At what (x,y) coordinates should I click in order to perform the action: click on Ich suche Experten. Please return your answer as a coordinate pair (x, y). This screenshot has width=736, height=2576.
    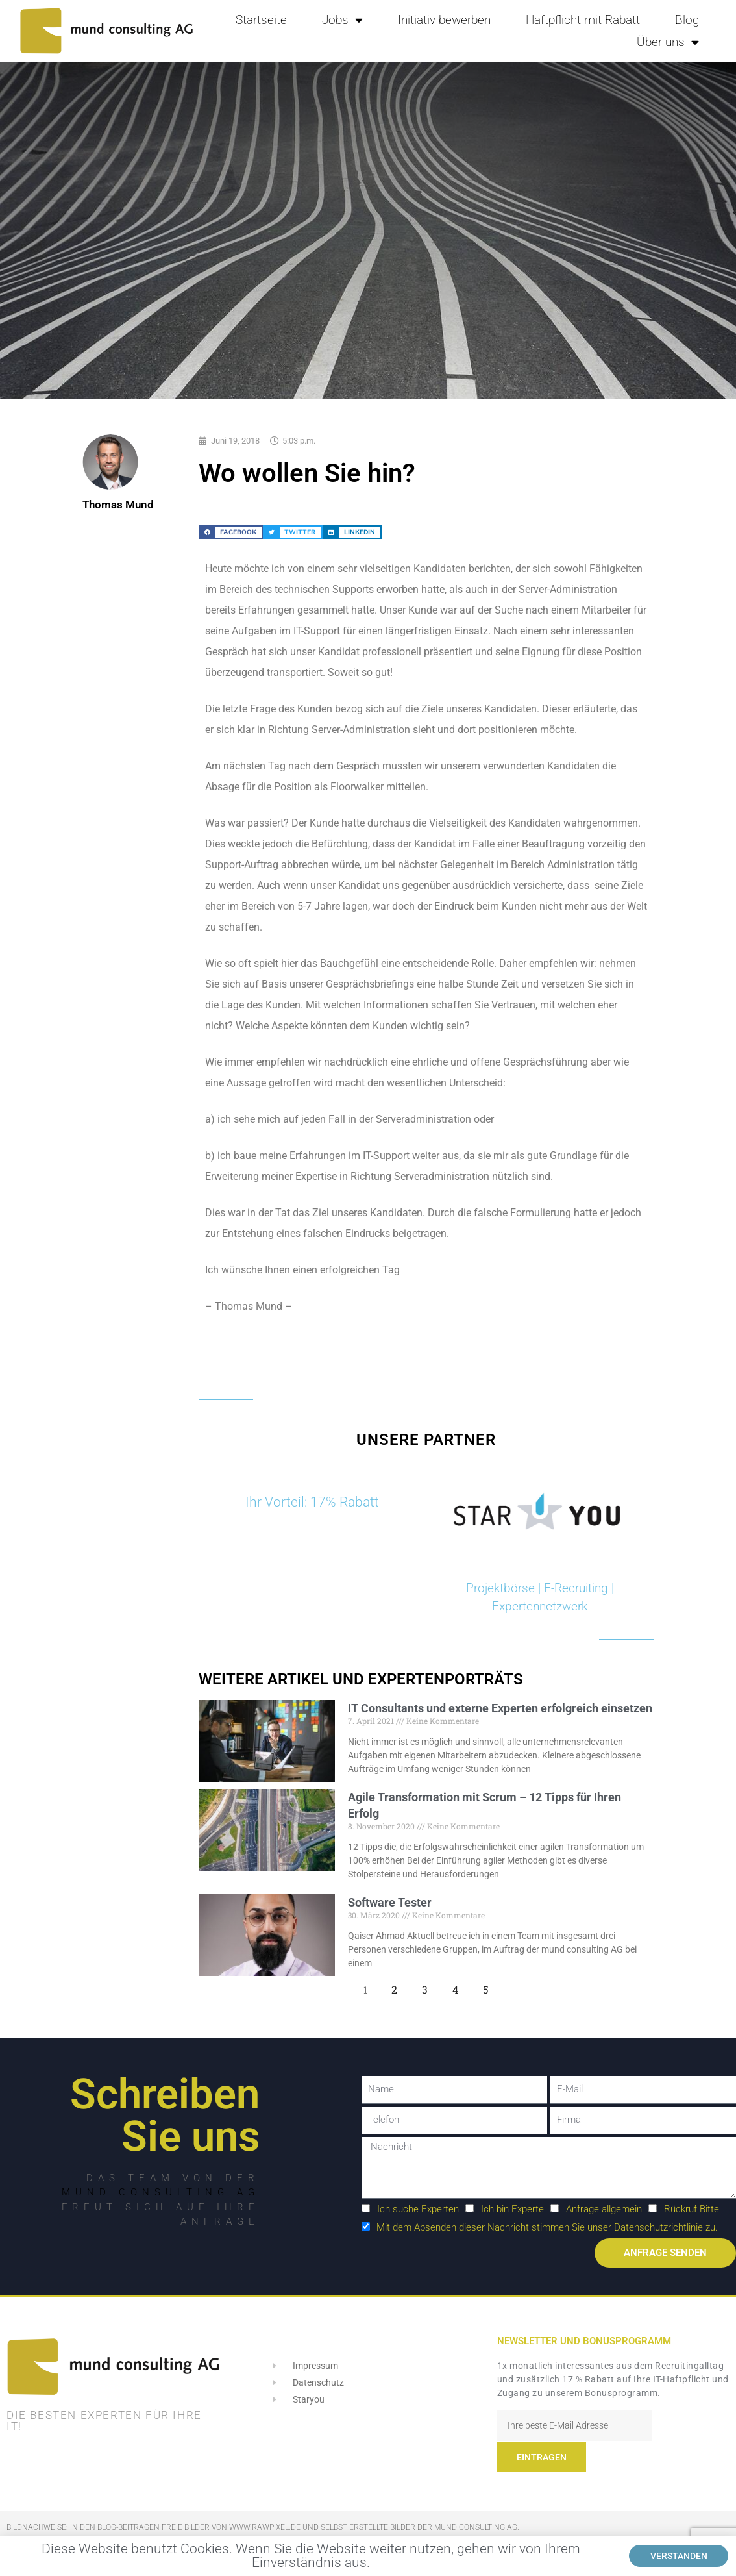
    Looking at the image, I should click on (418, 2209).